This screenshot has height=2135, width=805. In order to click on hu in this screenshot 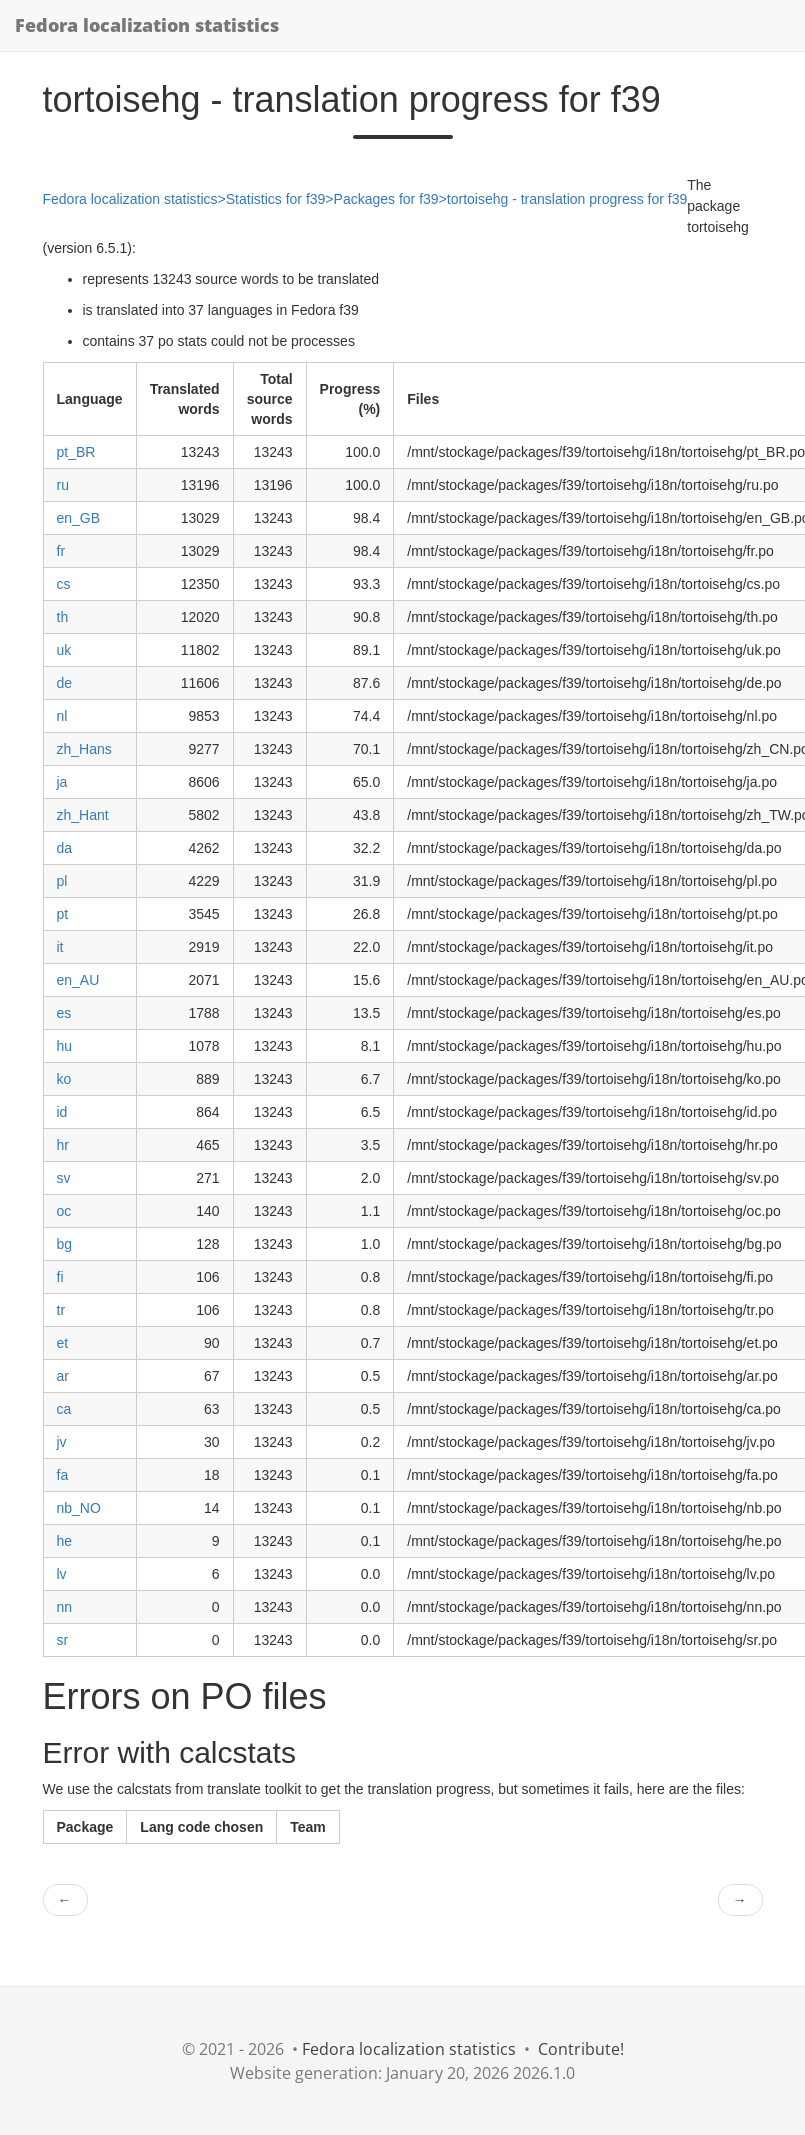, I will do `click(65, 1046)`.